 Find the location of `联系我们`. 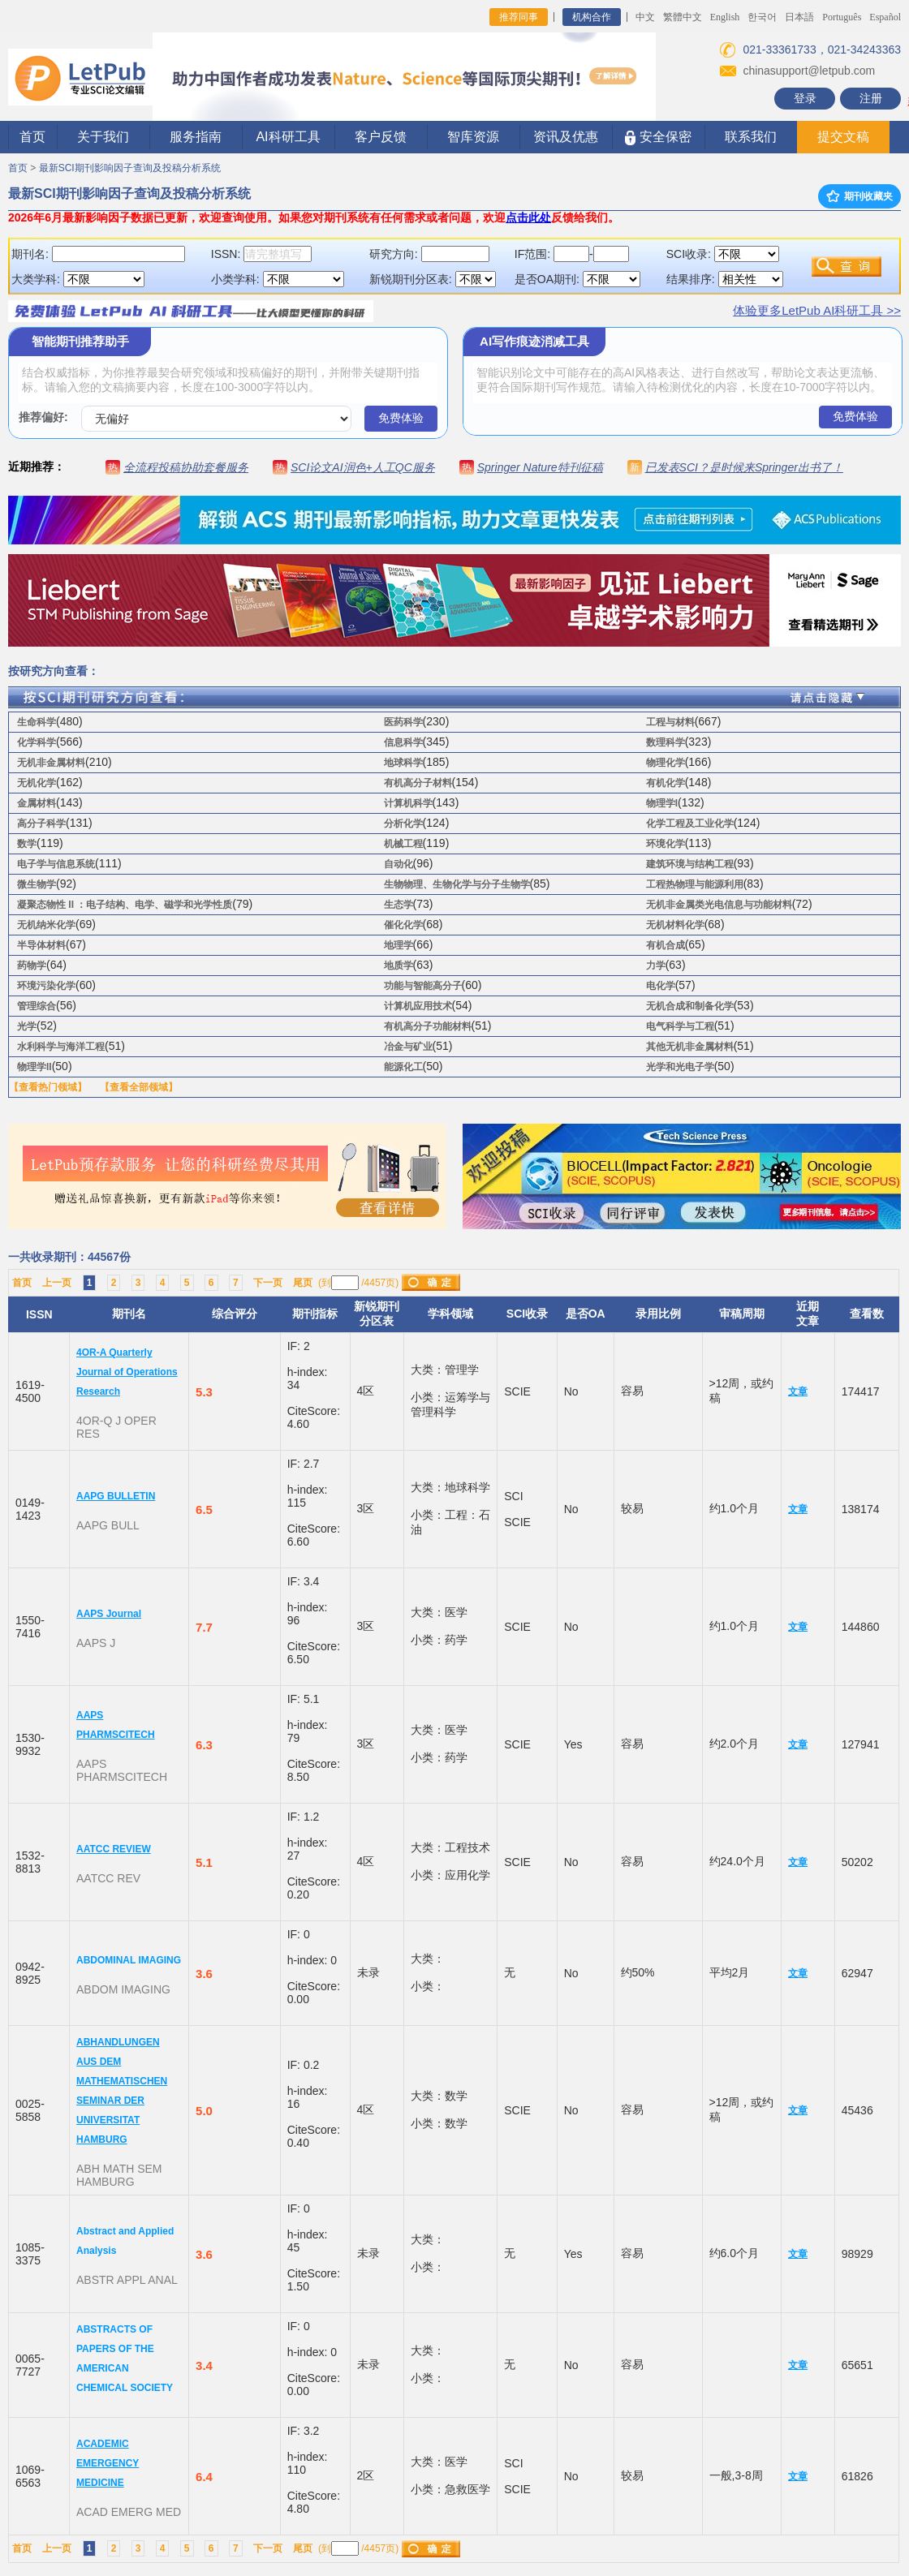

联系我们 is located at coordinates (751, 137).